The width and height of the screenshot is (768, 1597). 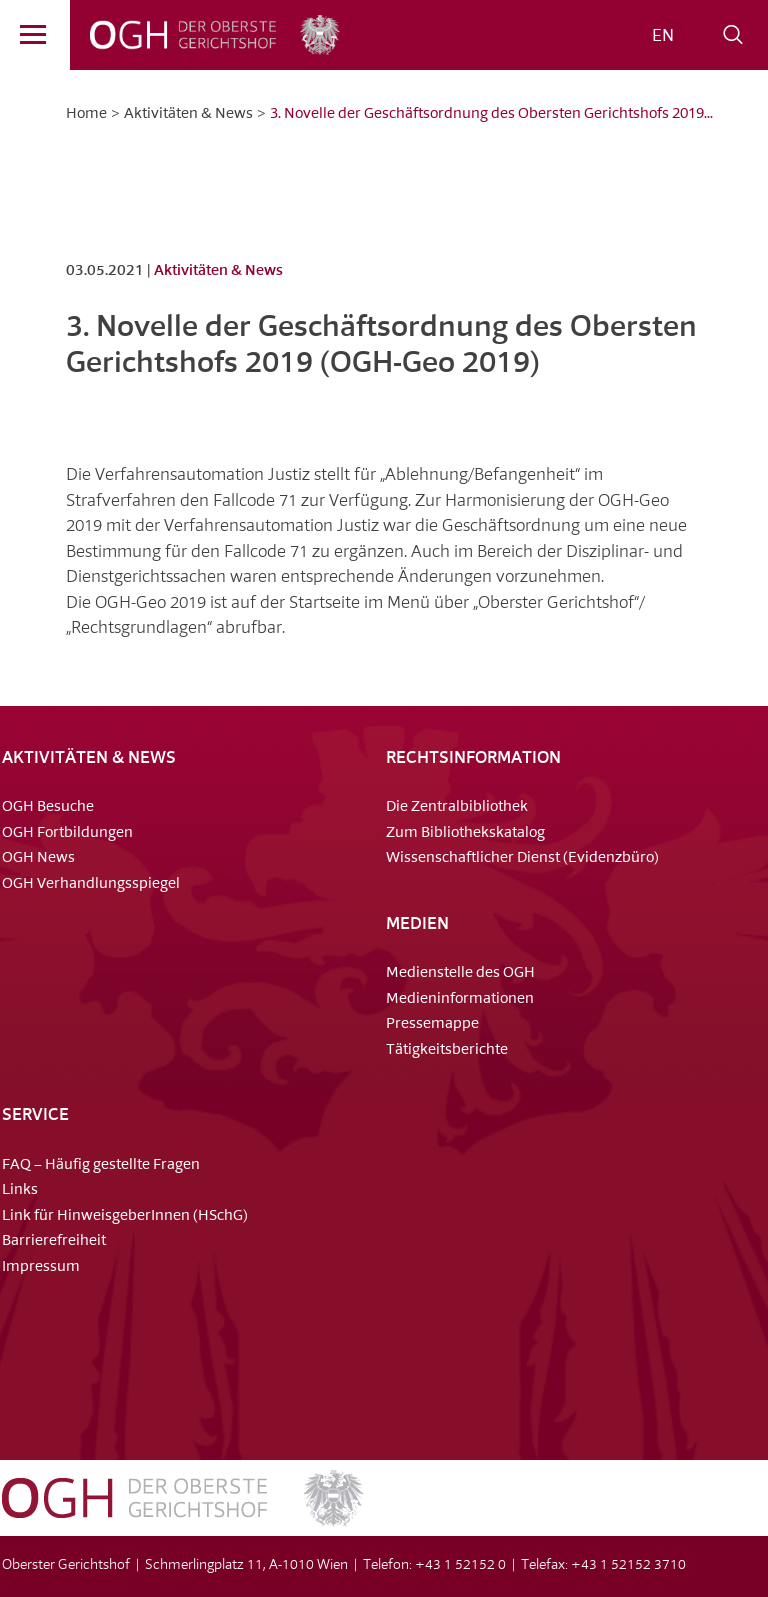 What do you see at coordinates (54, 1241) in the screenshot?
I see `Barrierefreiheit` at bounding box center [54, 1241].